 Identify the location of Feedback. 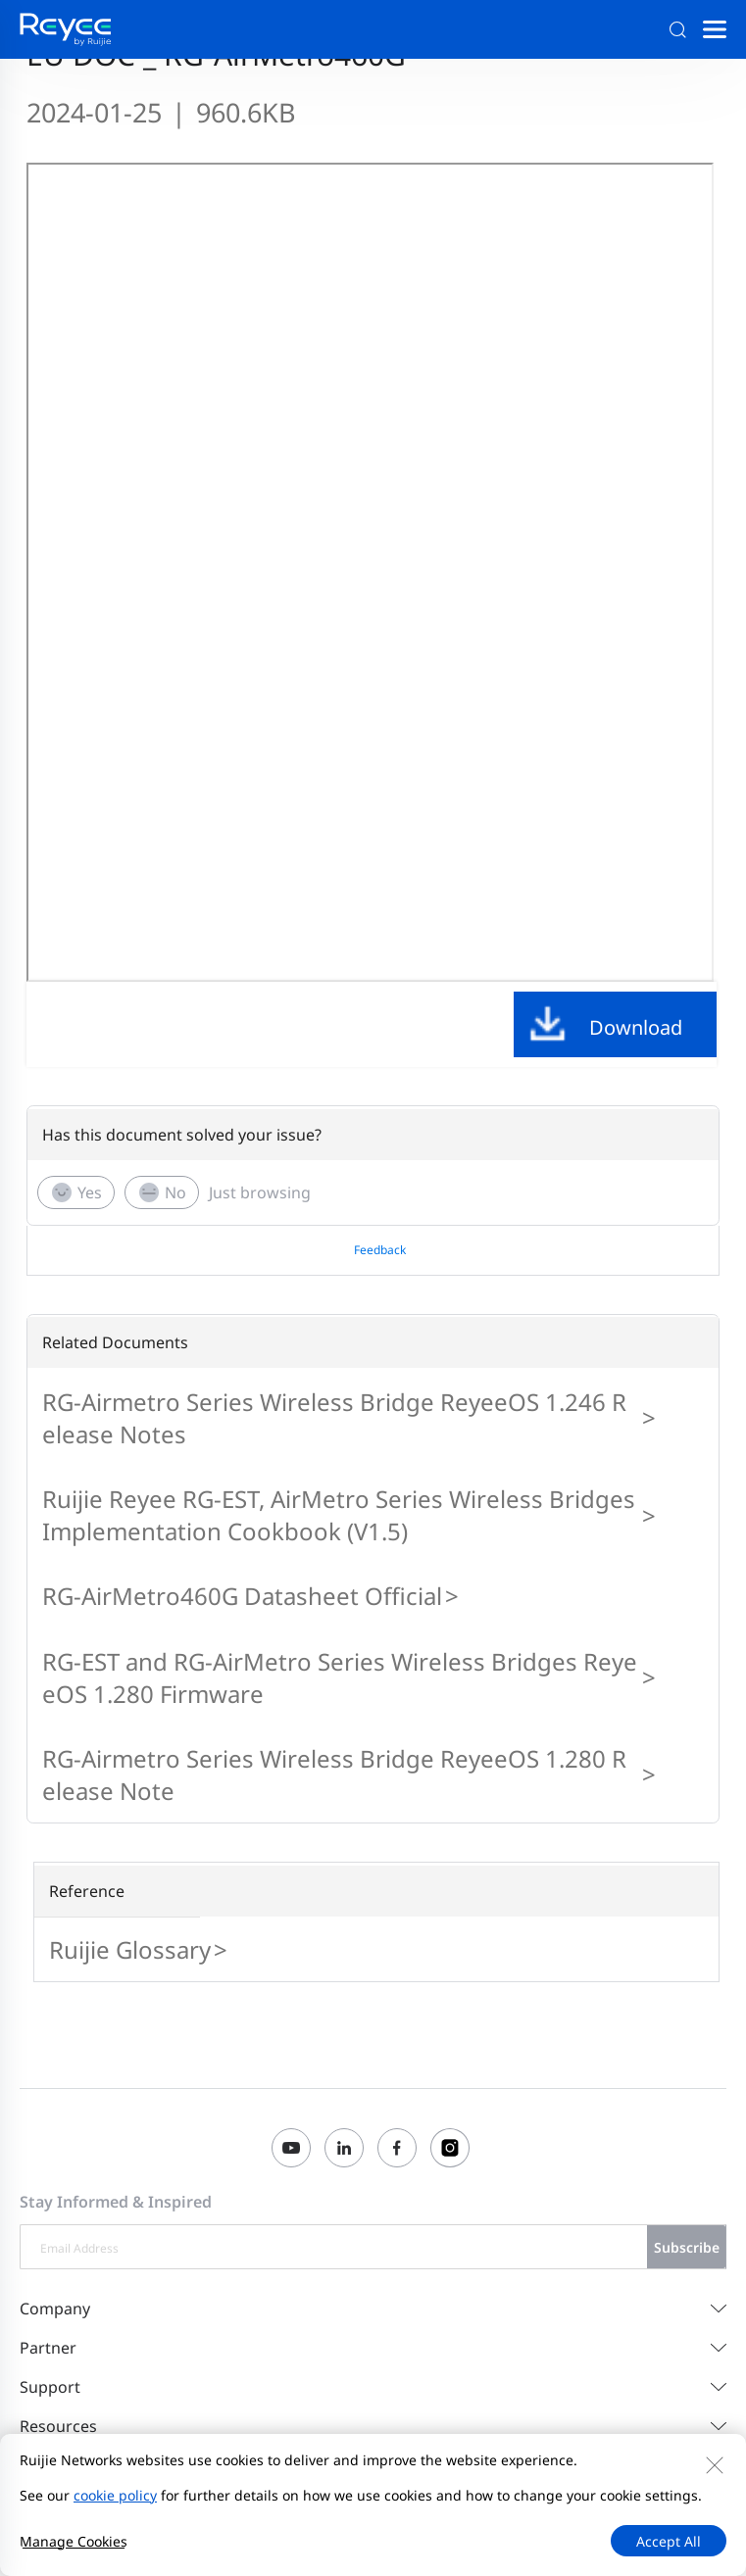
(380, 1249).